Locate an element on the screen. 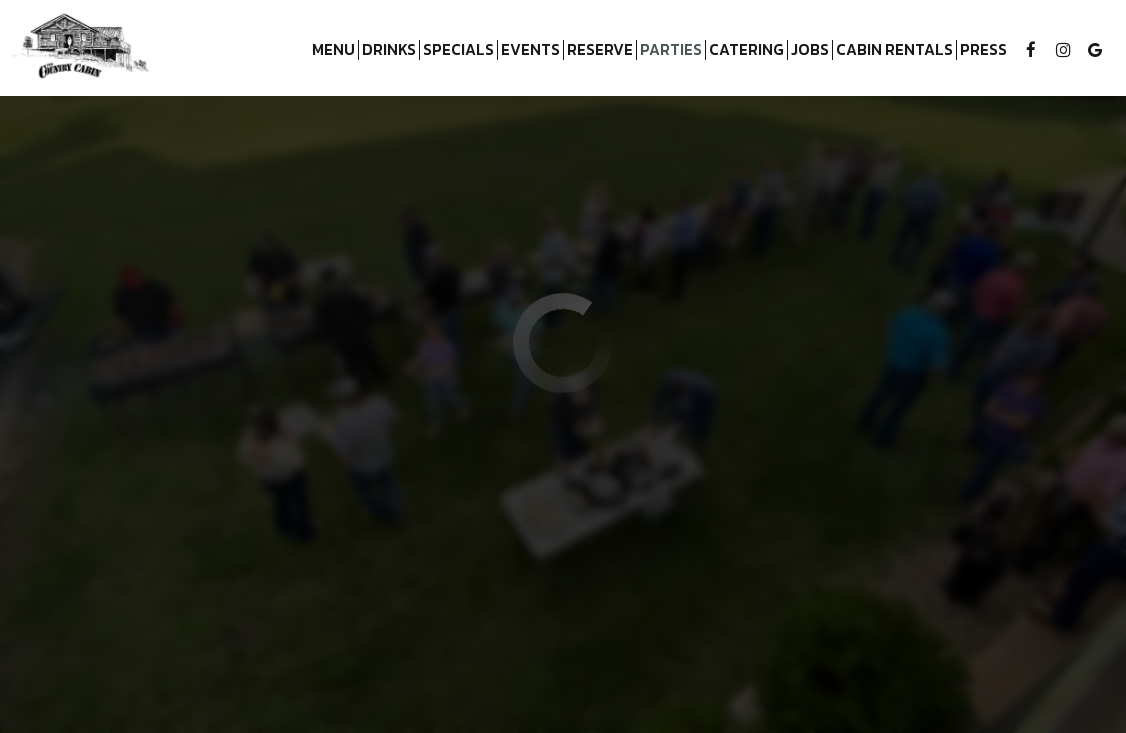  Catering is located at coordinates (746, 50).